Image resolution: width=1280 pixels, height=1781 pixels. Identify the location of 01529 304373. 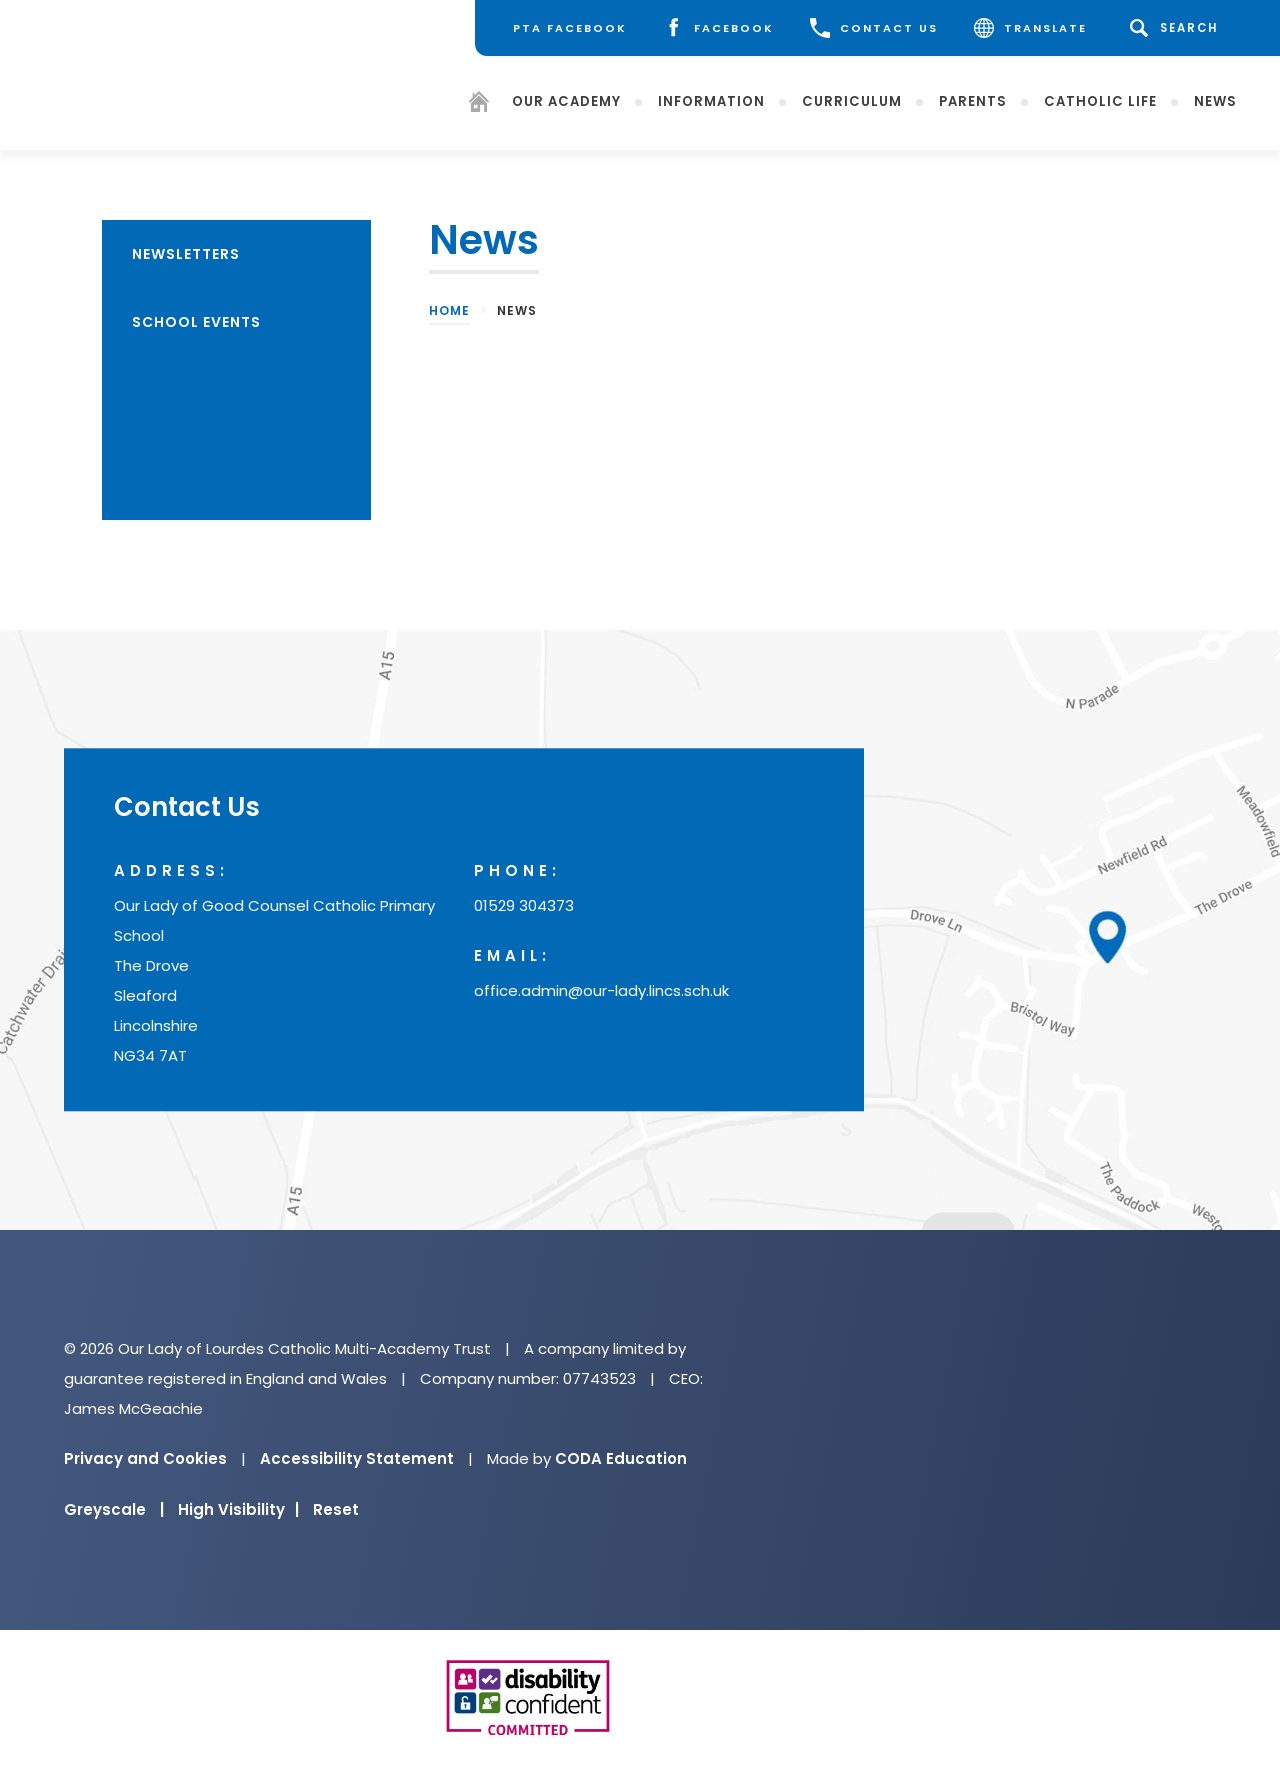
(524, 906).